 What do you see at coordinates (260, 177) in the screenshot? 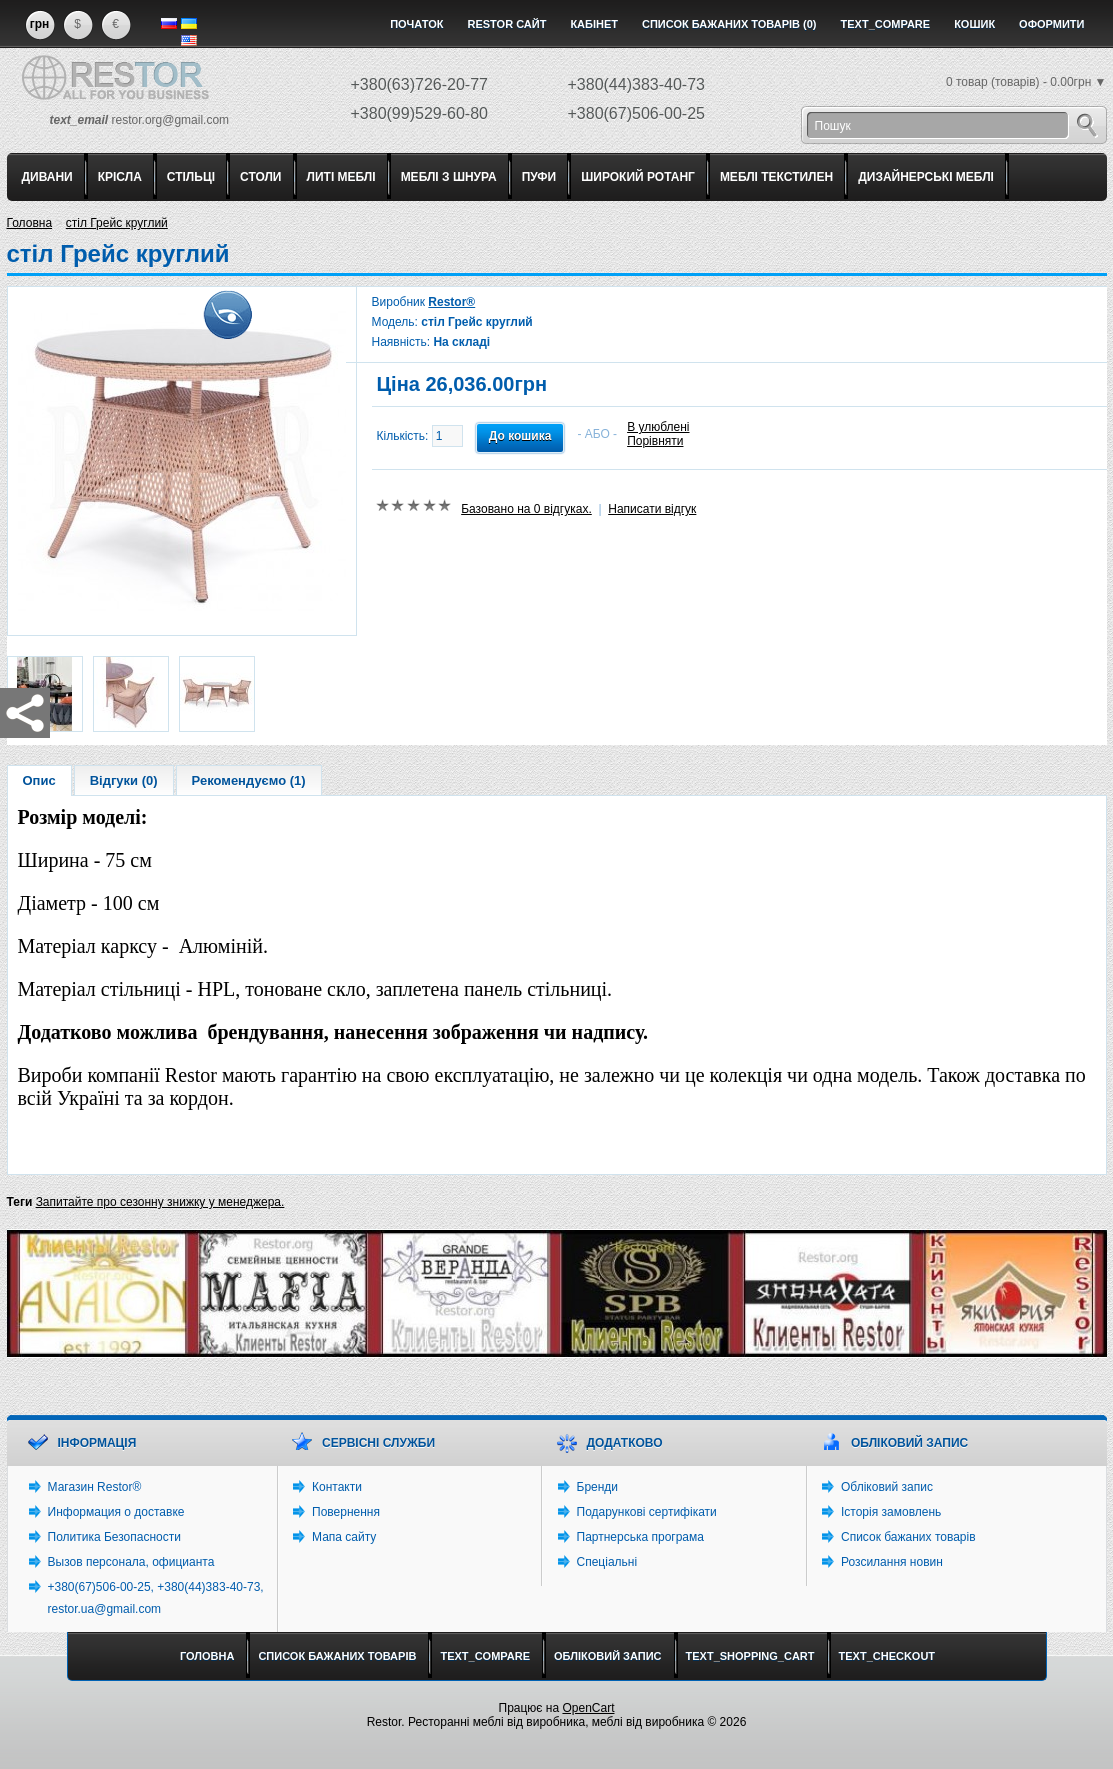
I see `СТОЛИ` at bounding box center [260, 177].